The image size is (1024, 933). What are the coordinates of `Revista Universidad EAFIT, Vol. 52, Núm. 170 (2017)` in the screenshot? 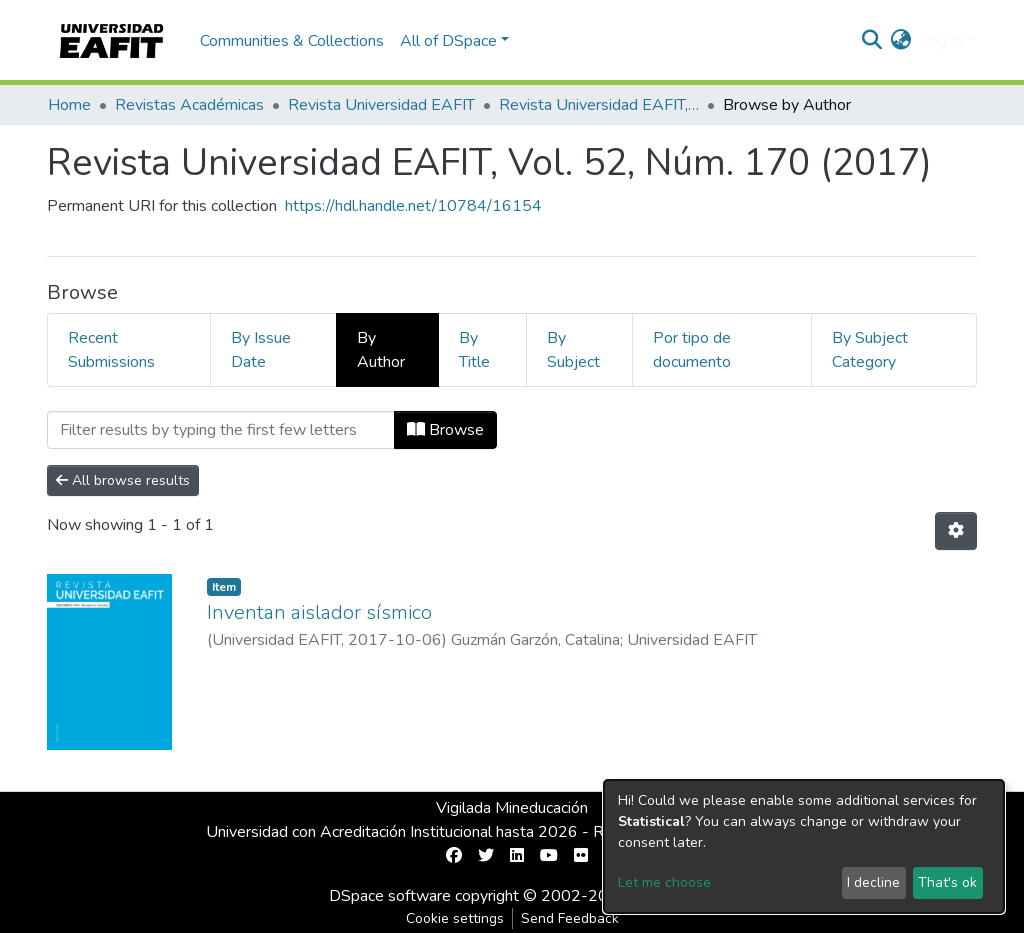 It's located at (599, 105).